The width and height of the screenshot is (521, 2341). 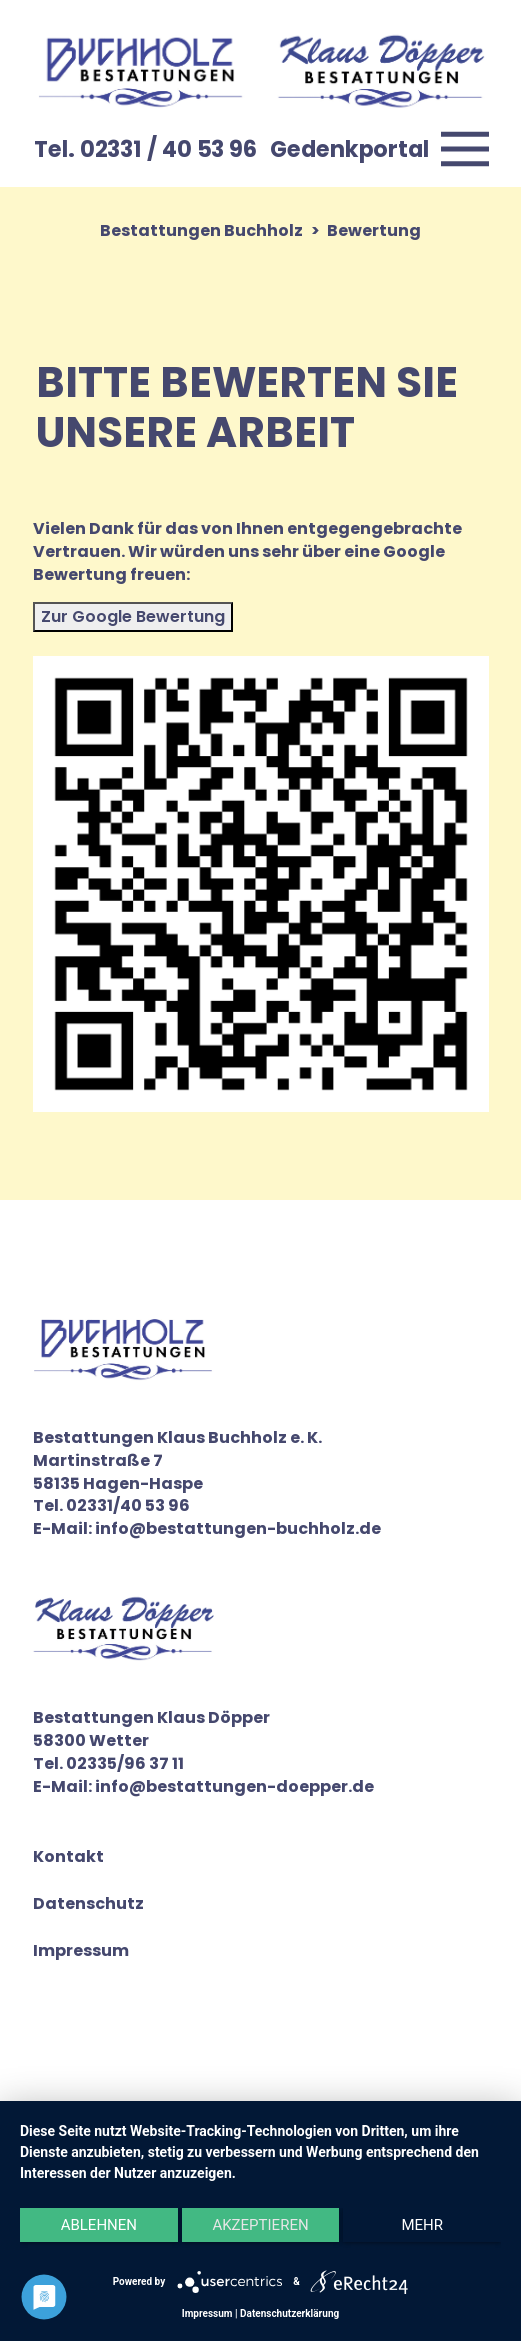 What do you see at coordinates (133, 616) in the screenshot?
I see `Zur Google Bewertung` at bounding box center [133, 616].